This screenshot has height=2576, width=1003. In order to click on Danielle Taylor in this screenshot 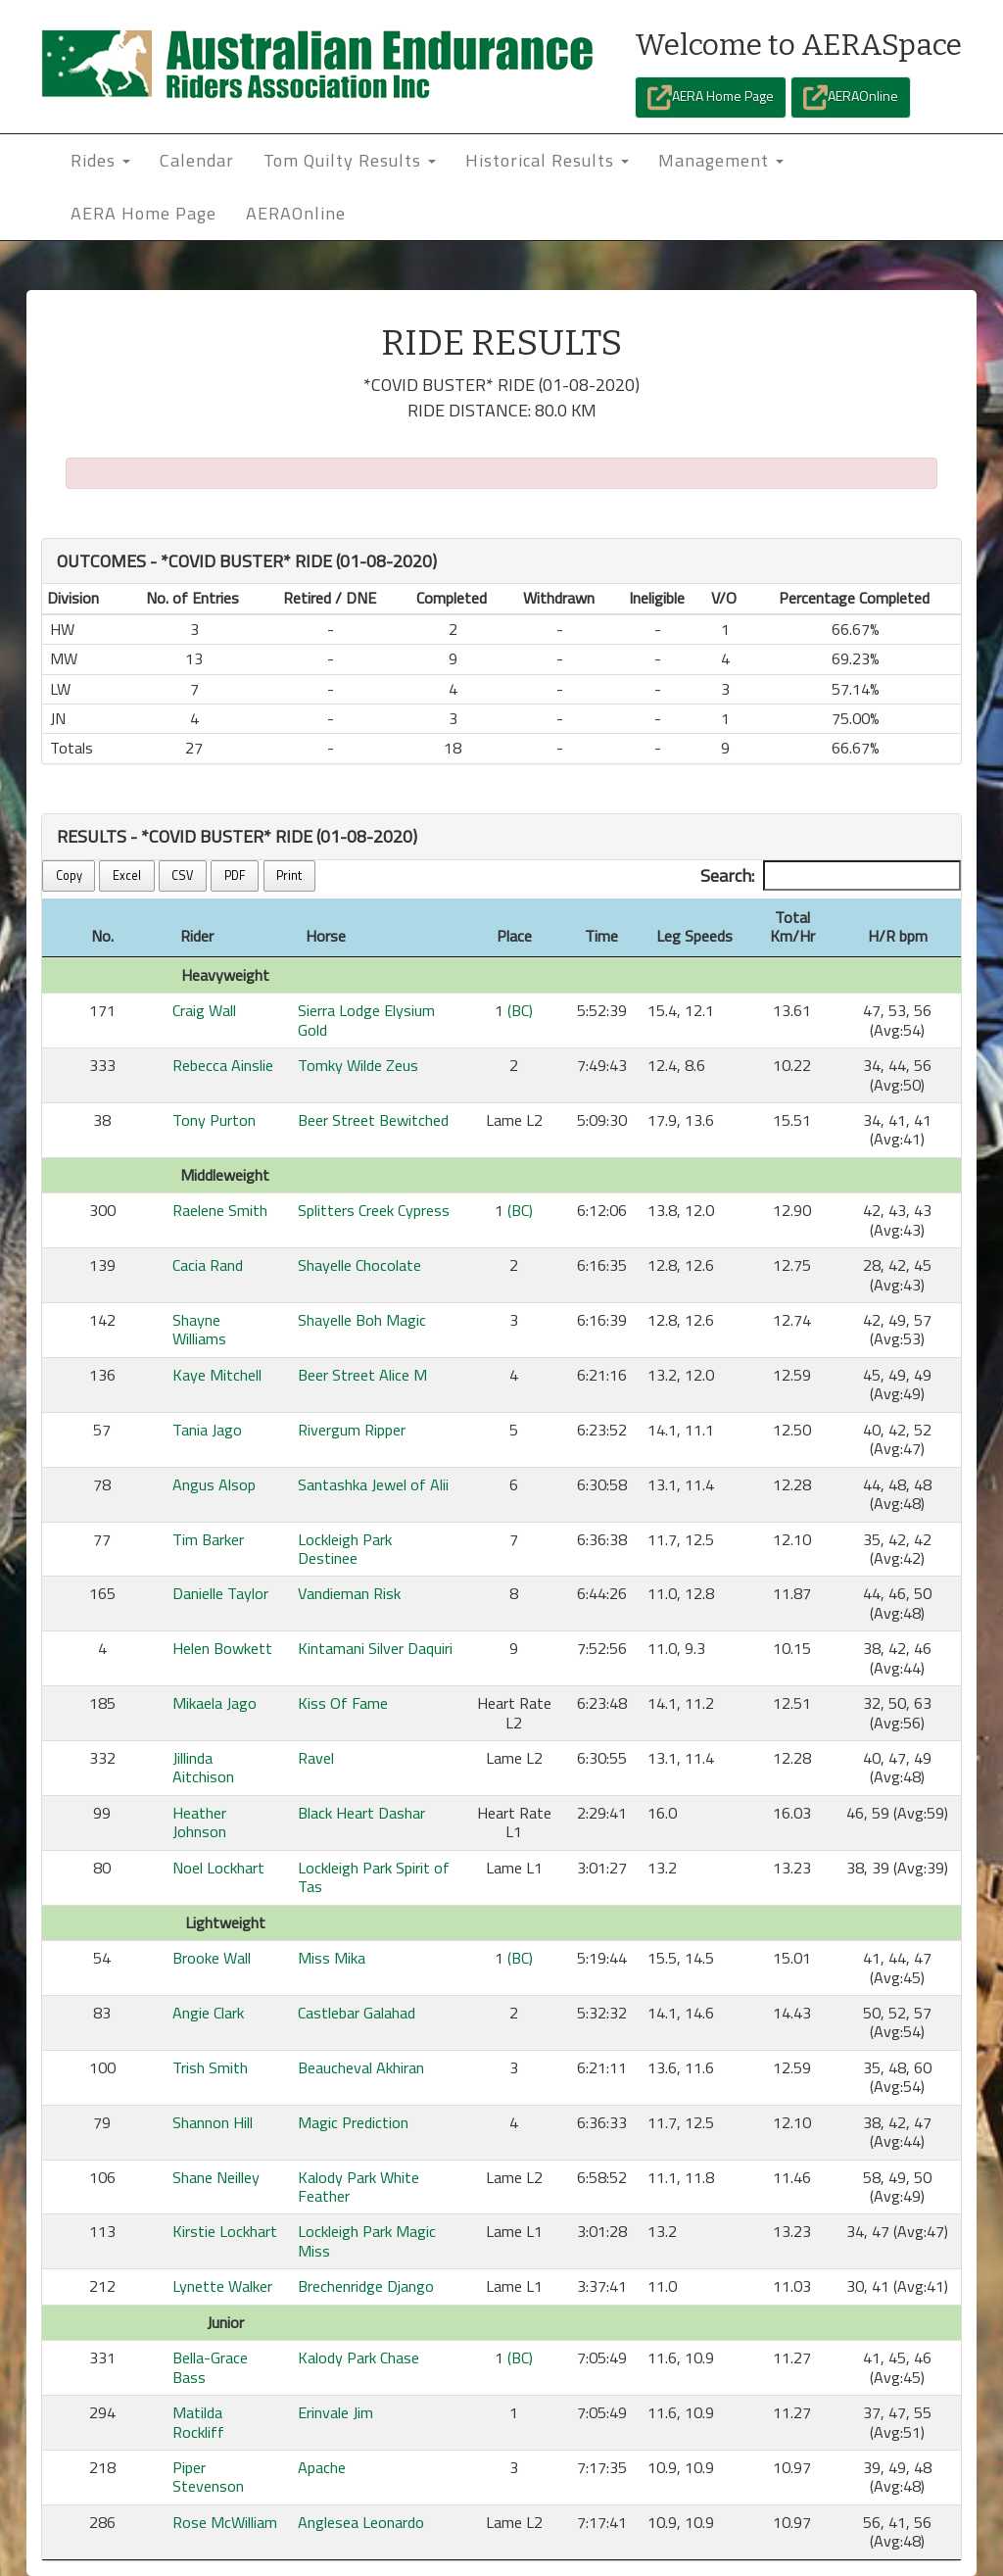, I will do `click(220, 1593)`.